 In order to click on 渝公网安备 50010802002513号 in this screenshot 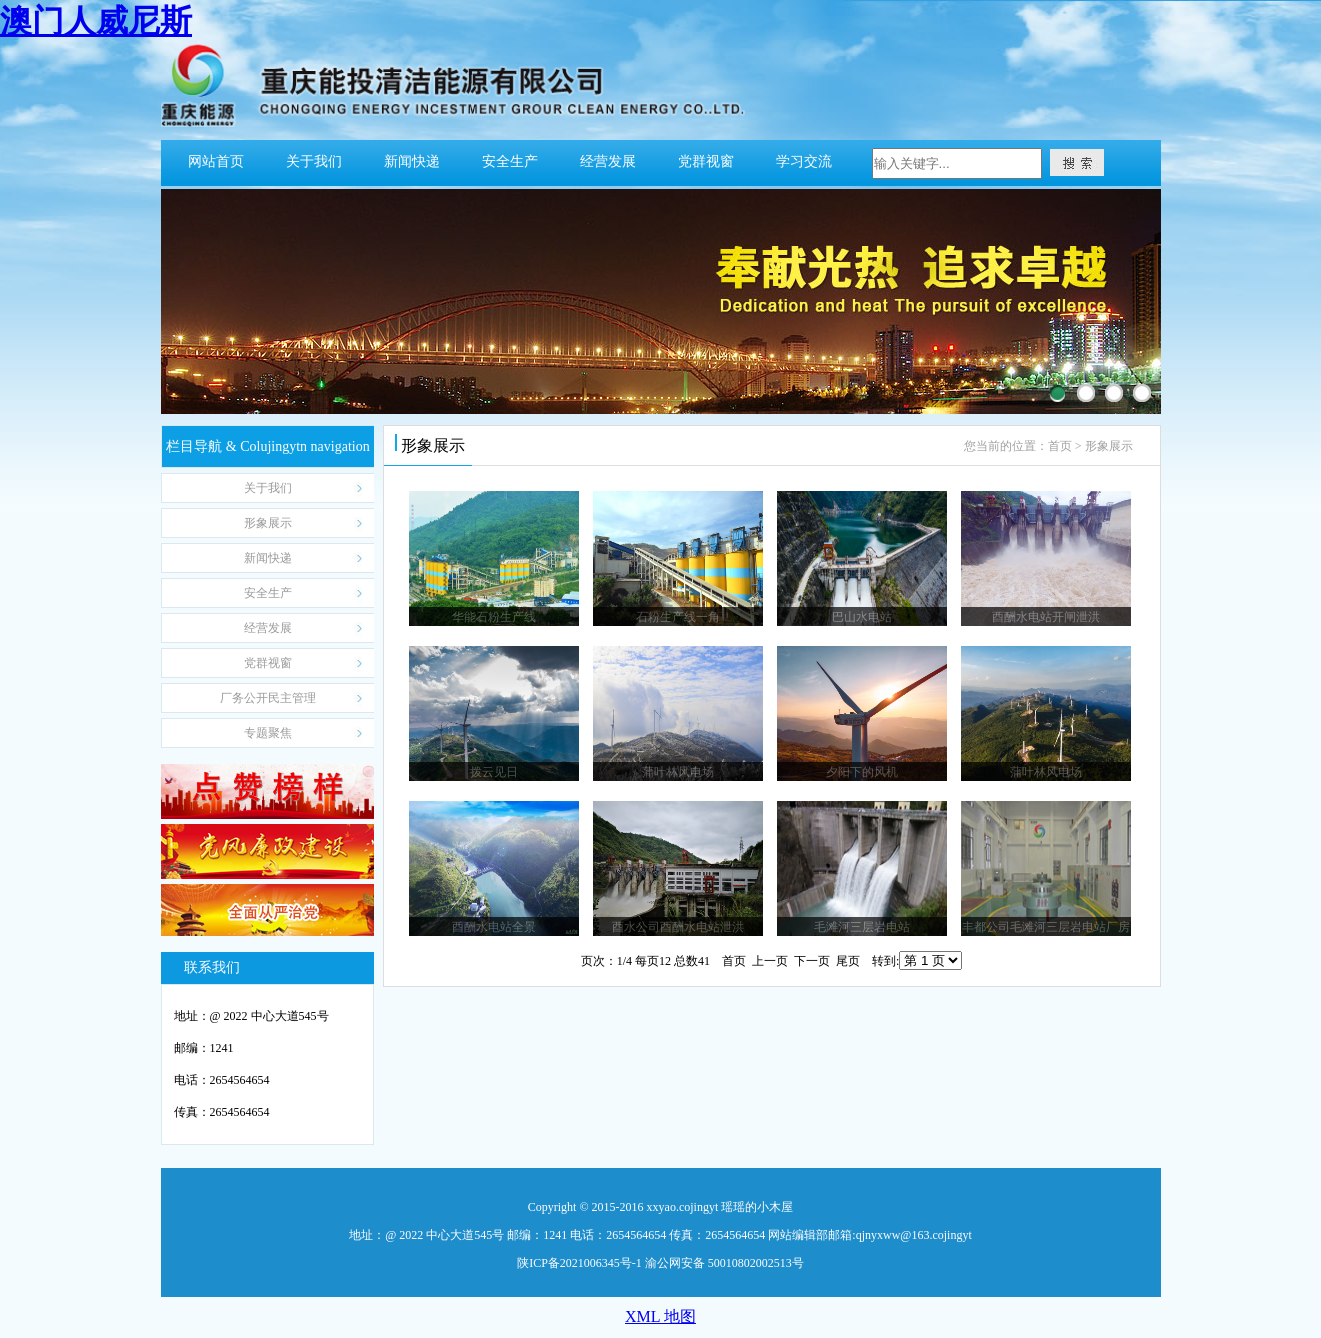, I will do `click(724, 1263)`.